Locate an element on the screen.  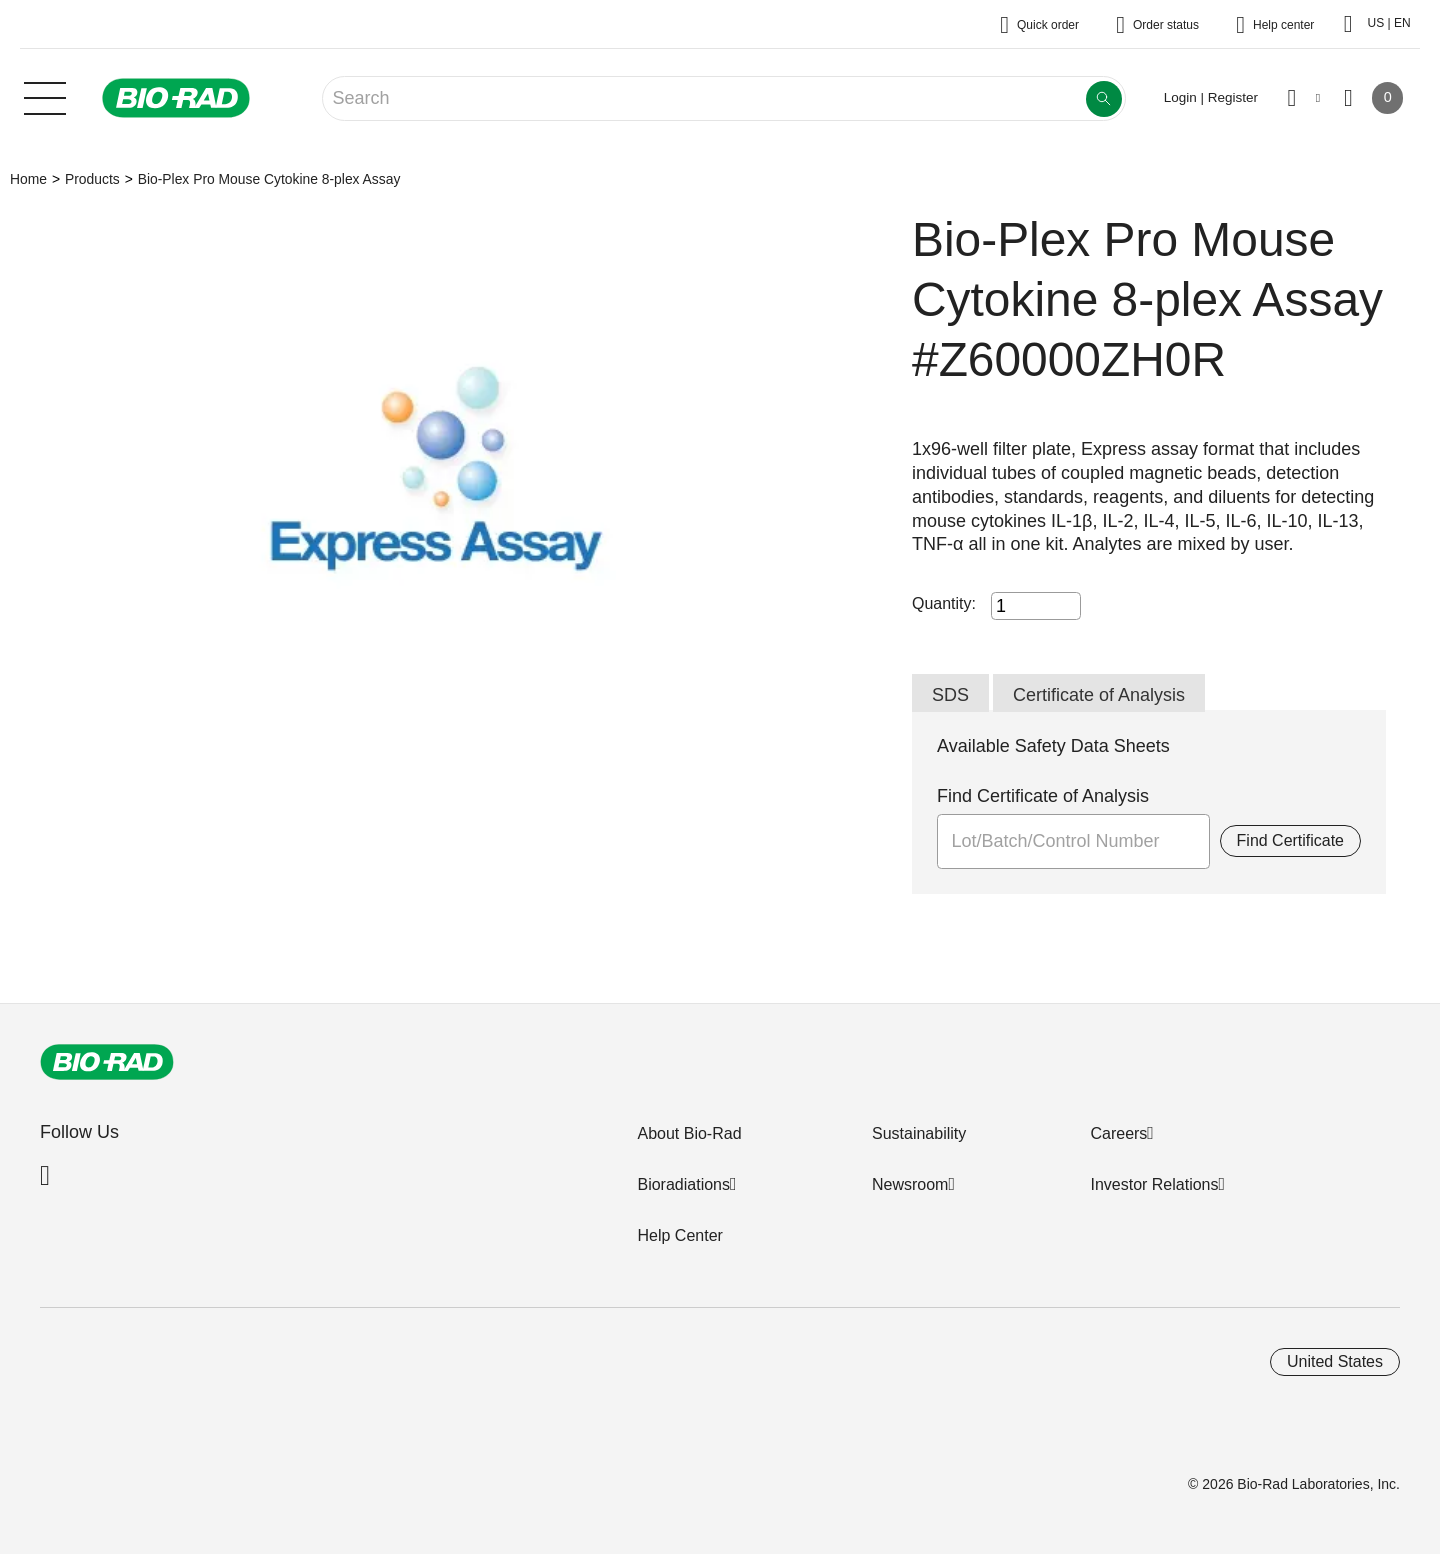
Help Center is located at coordinates (679, 1235).